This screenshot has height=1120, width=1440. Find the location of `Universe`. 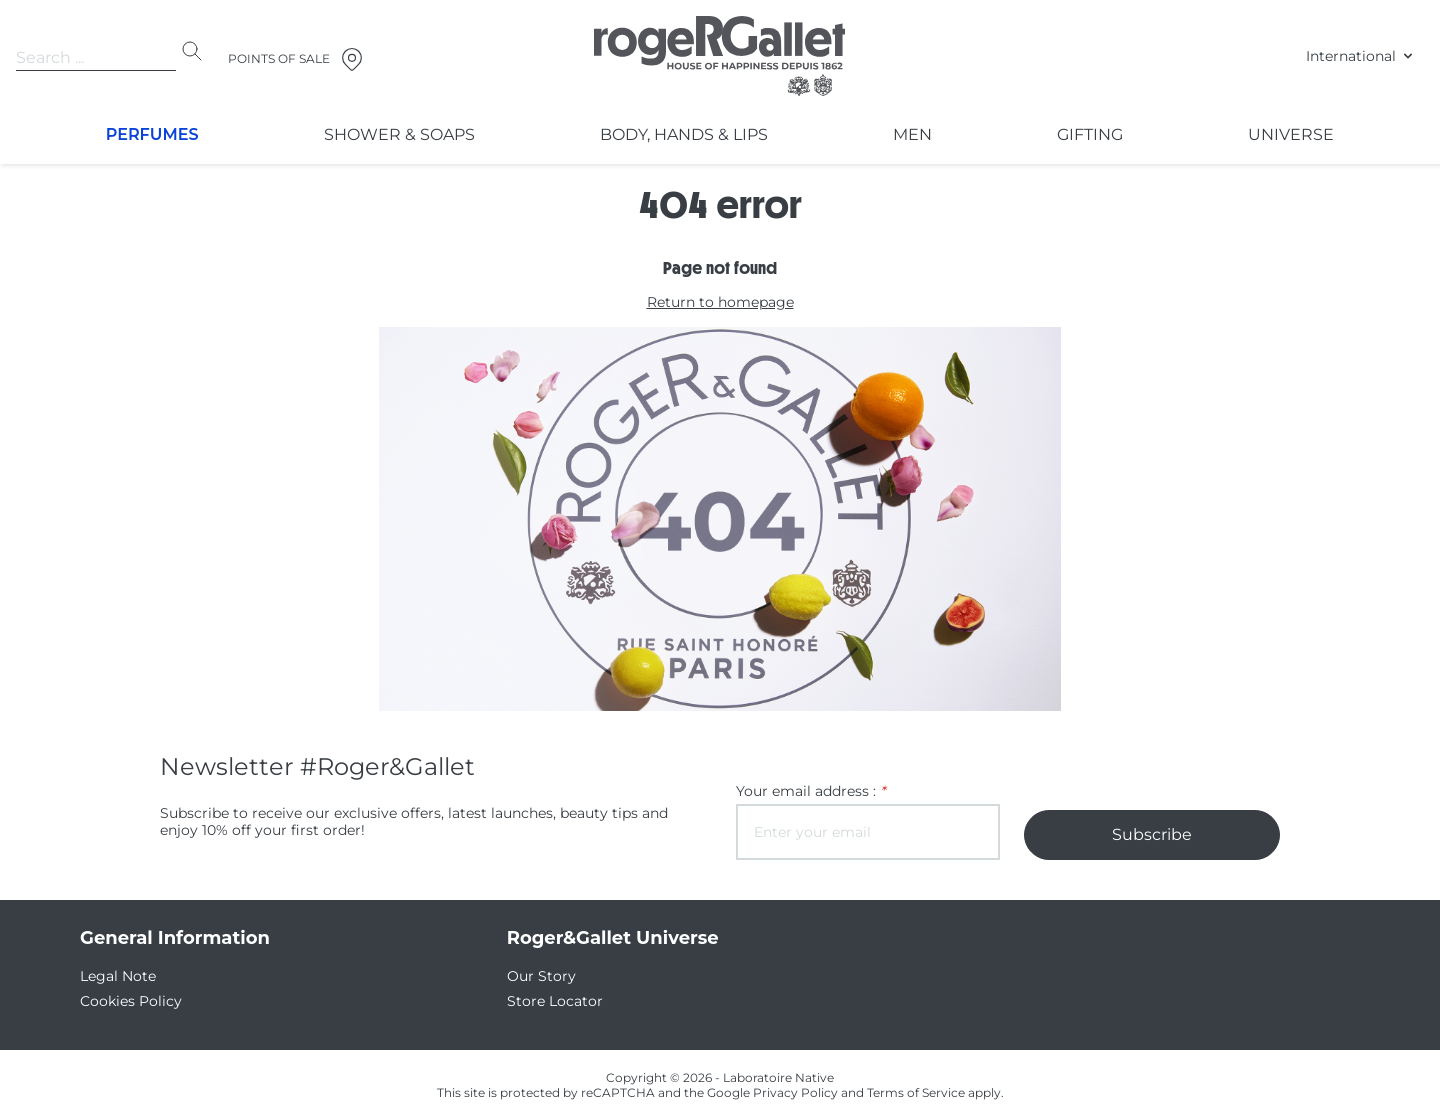

Universe is located at coordinates (1292, 134).